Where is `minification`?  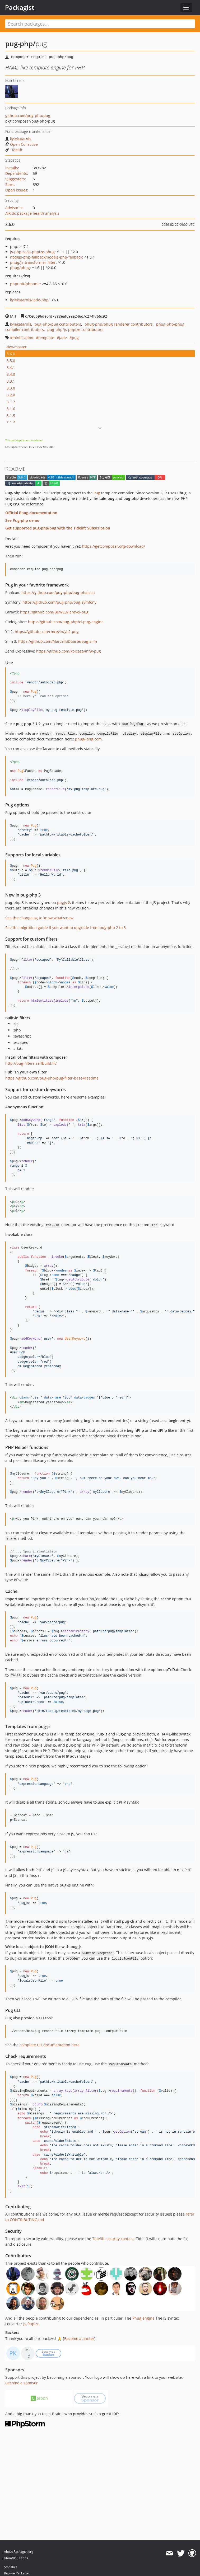
minification is located at coordinates (22, 337).